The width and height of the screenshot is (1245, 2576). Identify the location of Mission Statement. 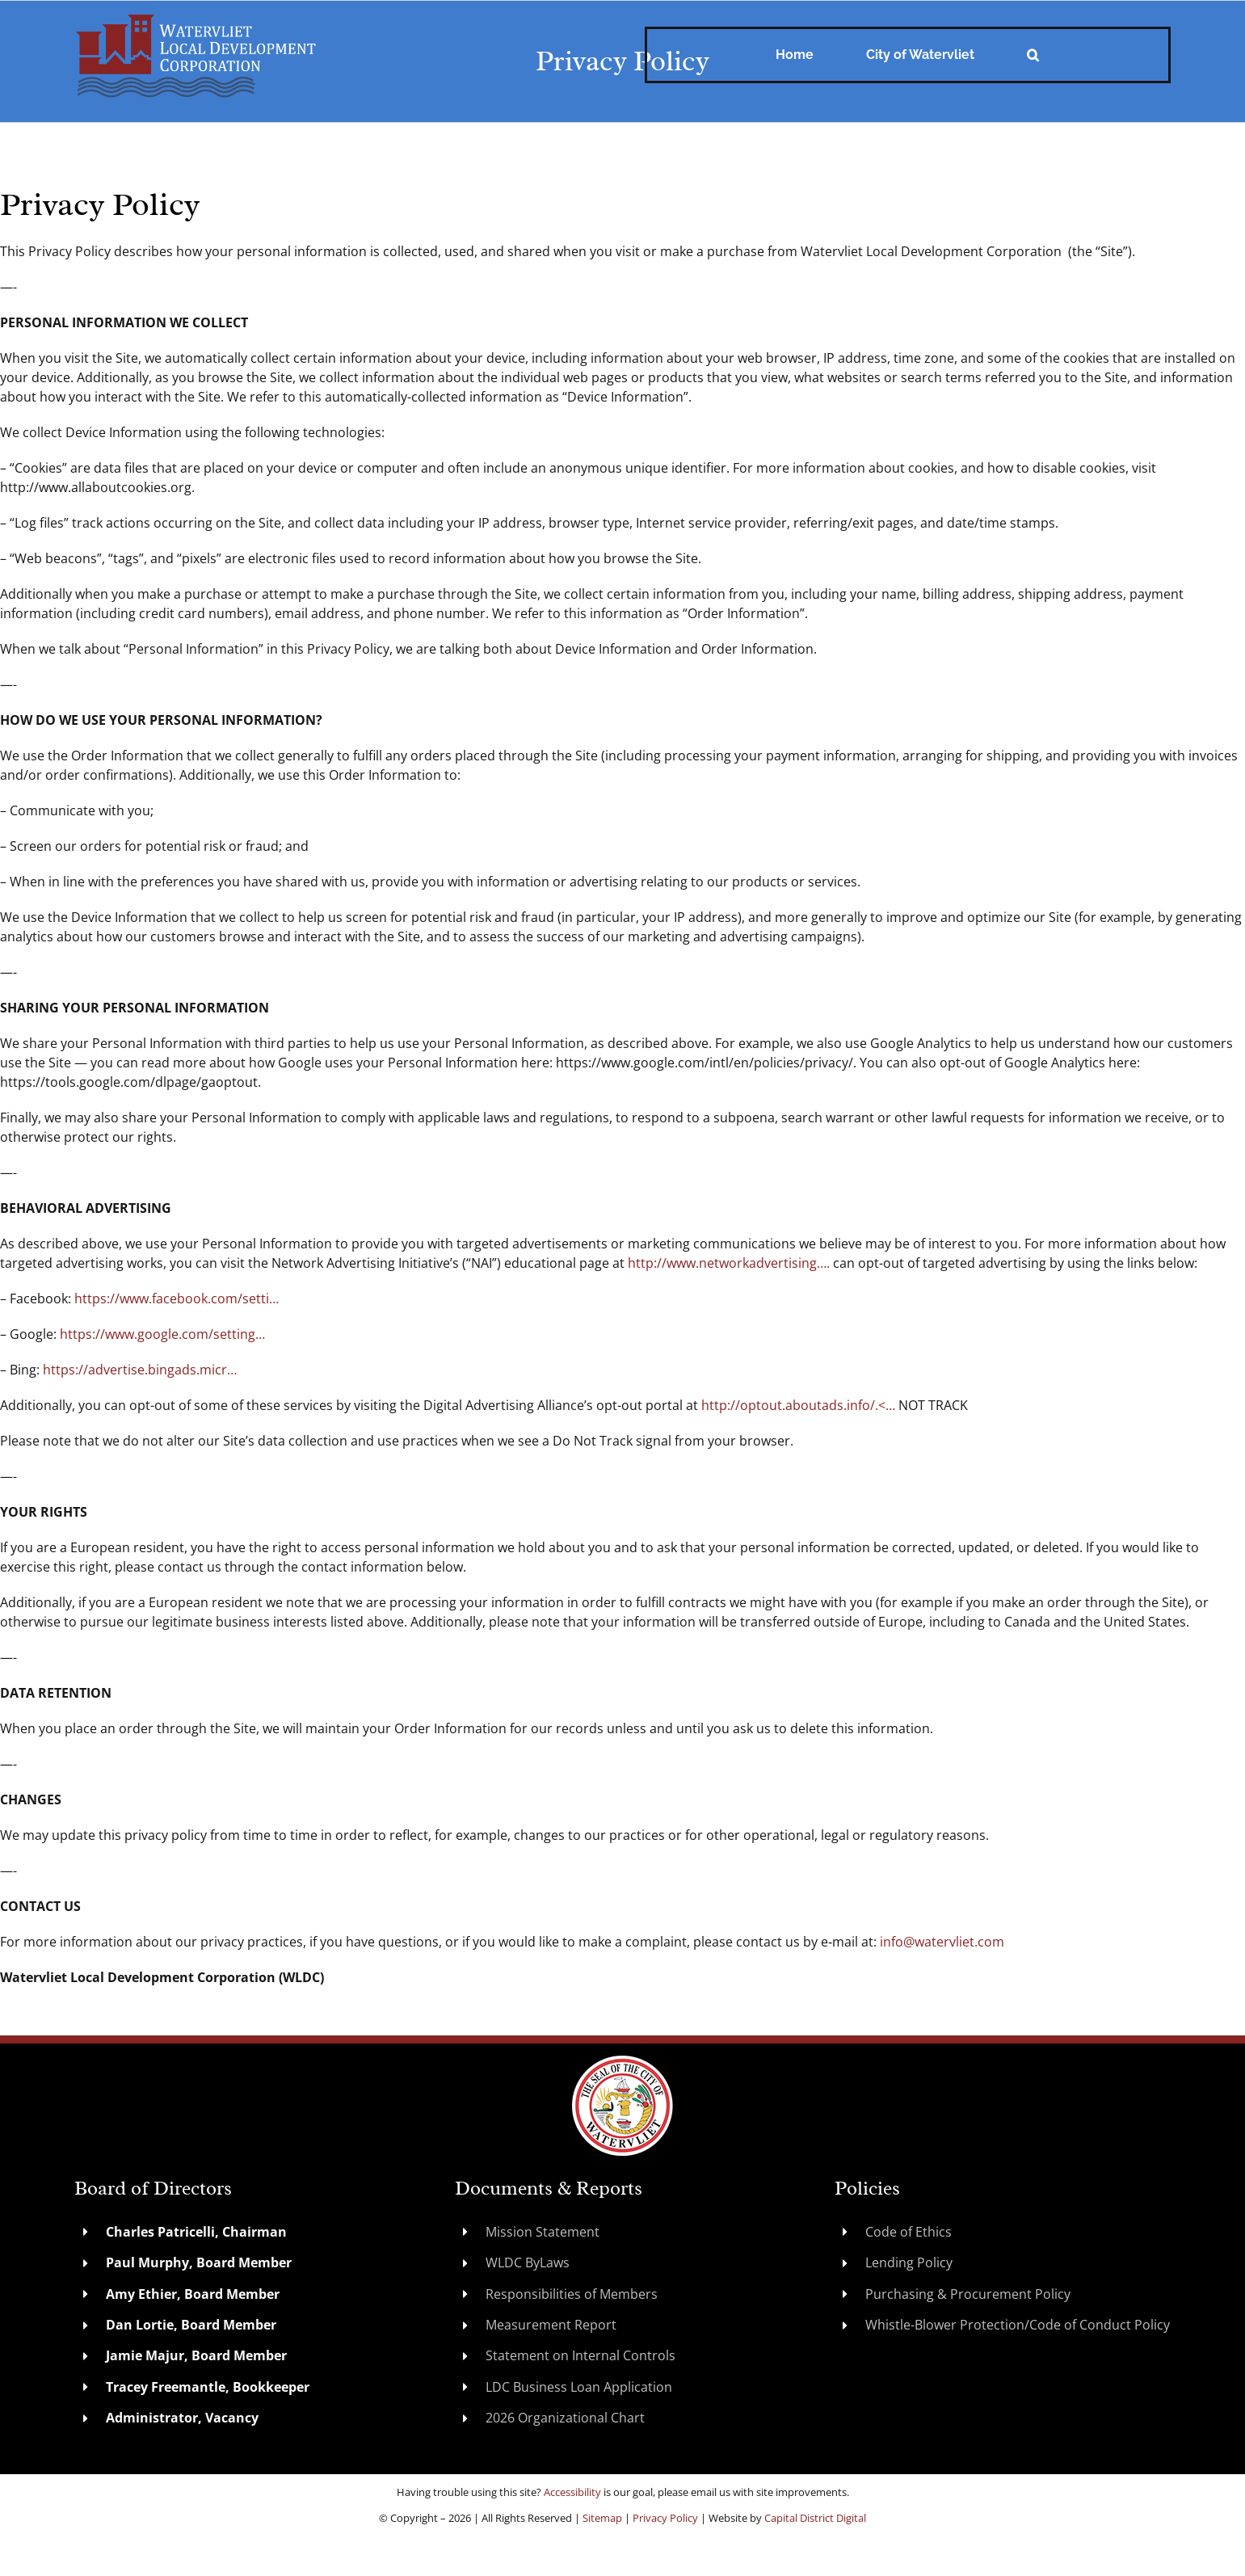
(542, 2232).